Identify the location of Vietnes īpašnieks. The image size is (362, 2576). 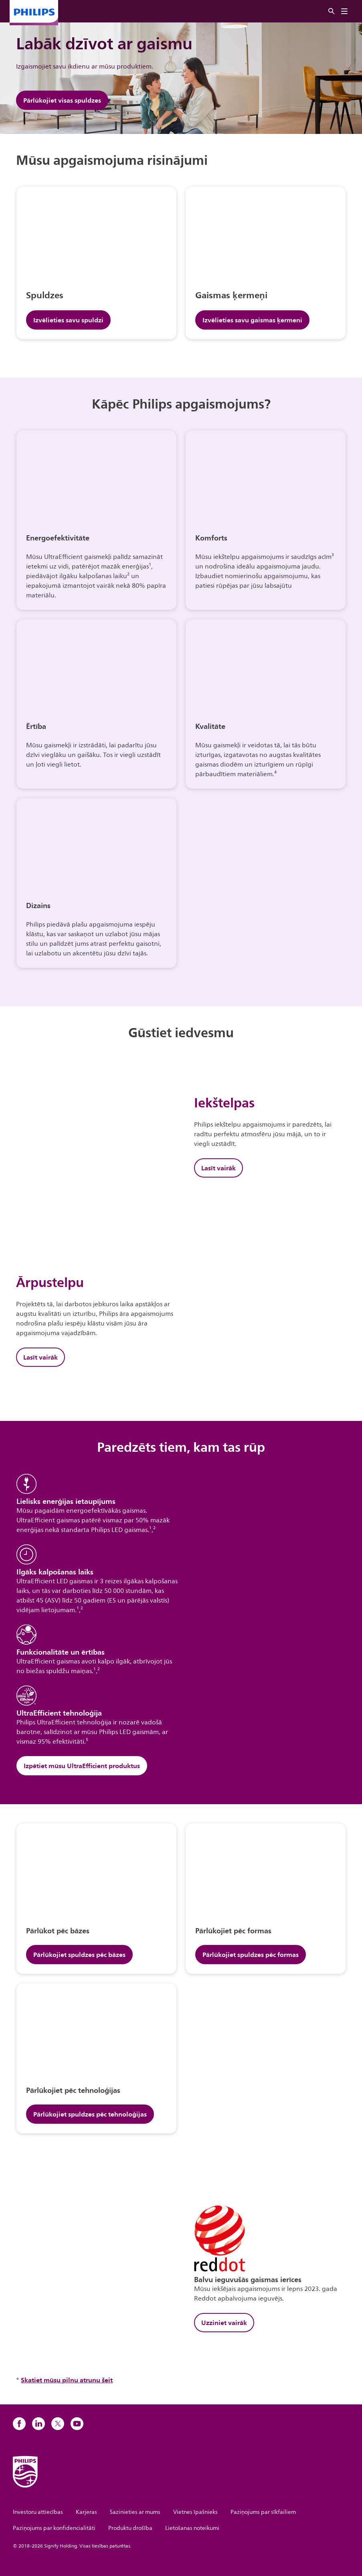
(195, 2512).